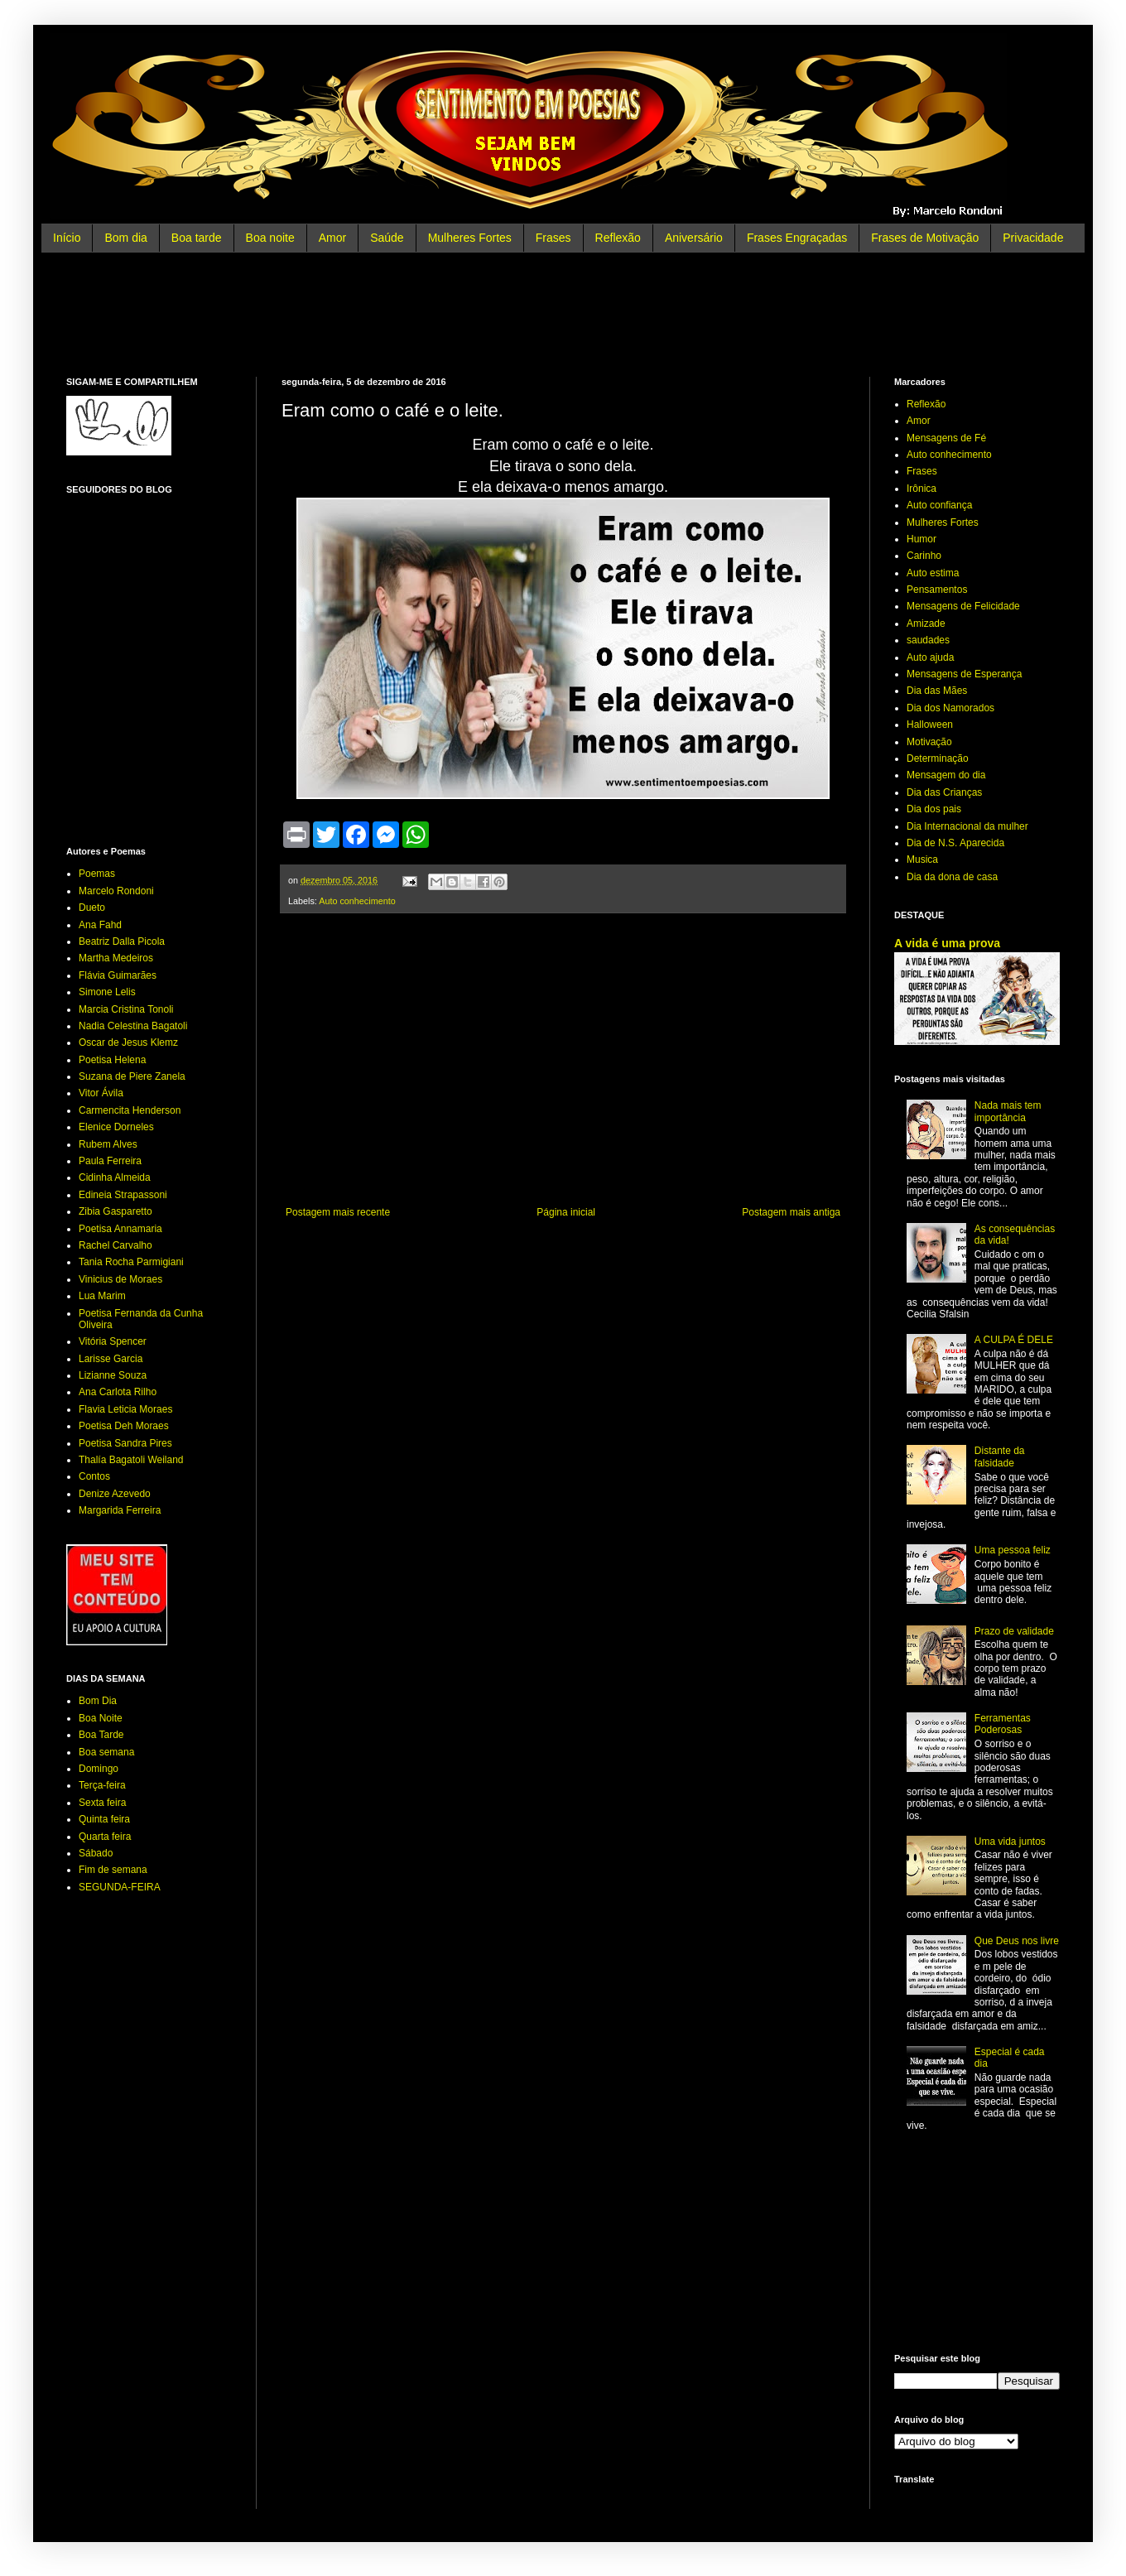  I want to click on Mensagem do dia, so click(946, 775).